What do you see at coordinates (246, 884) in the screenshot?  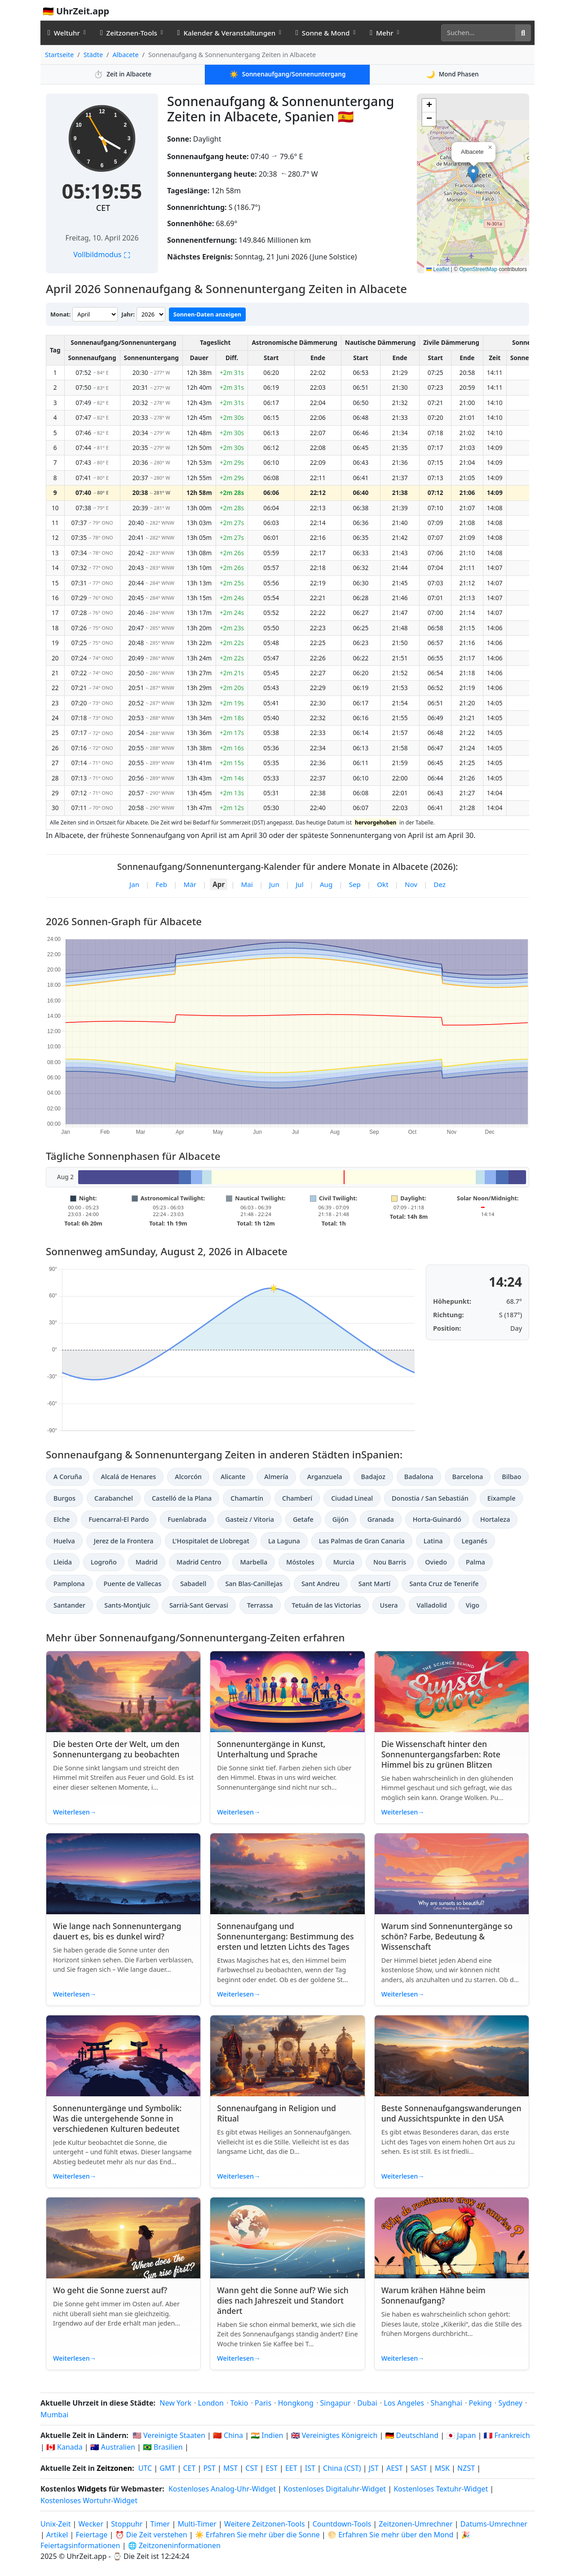 I see `Mai` at bounding box center [246, 884].